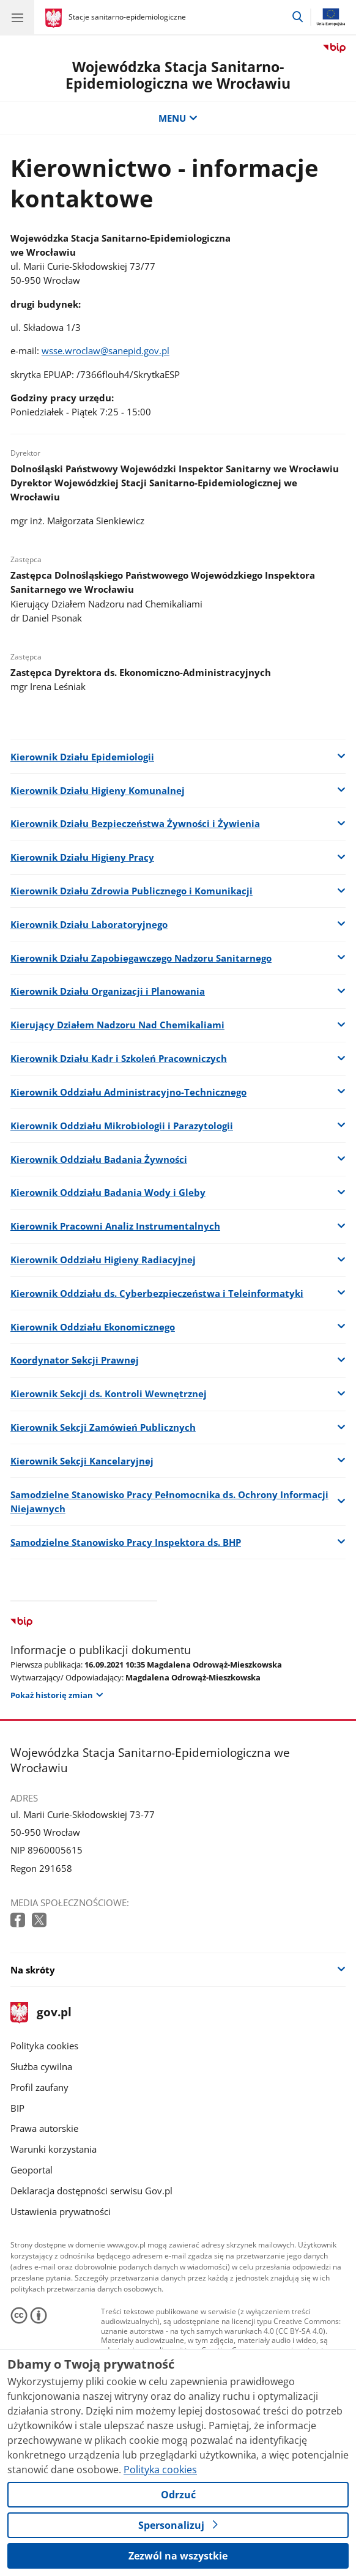 Image resolution: width=356 pixels, height=2576 pixels. What do you see at coordinates (127, 17) in the screenshot?
I see `Stacje sanitarno-epidemiologiczne` at bounding box center [127, 17].